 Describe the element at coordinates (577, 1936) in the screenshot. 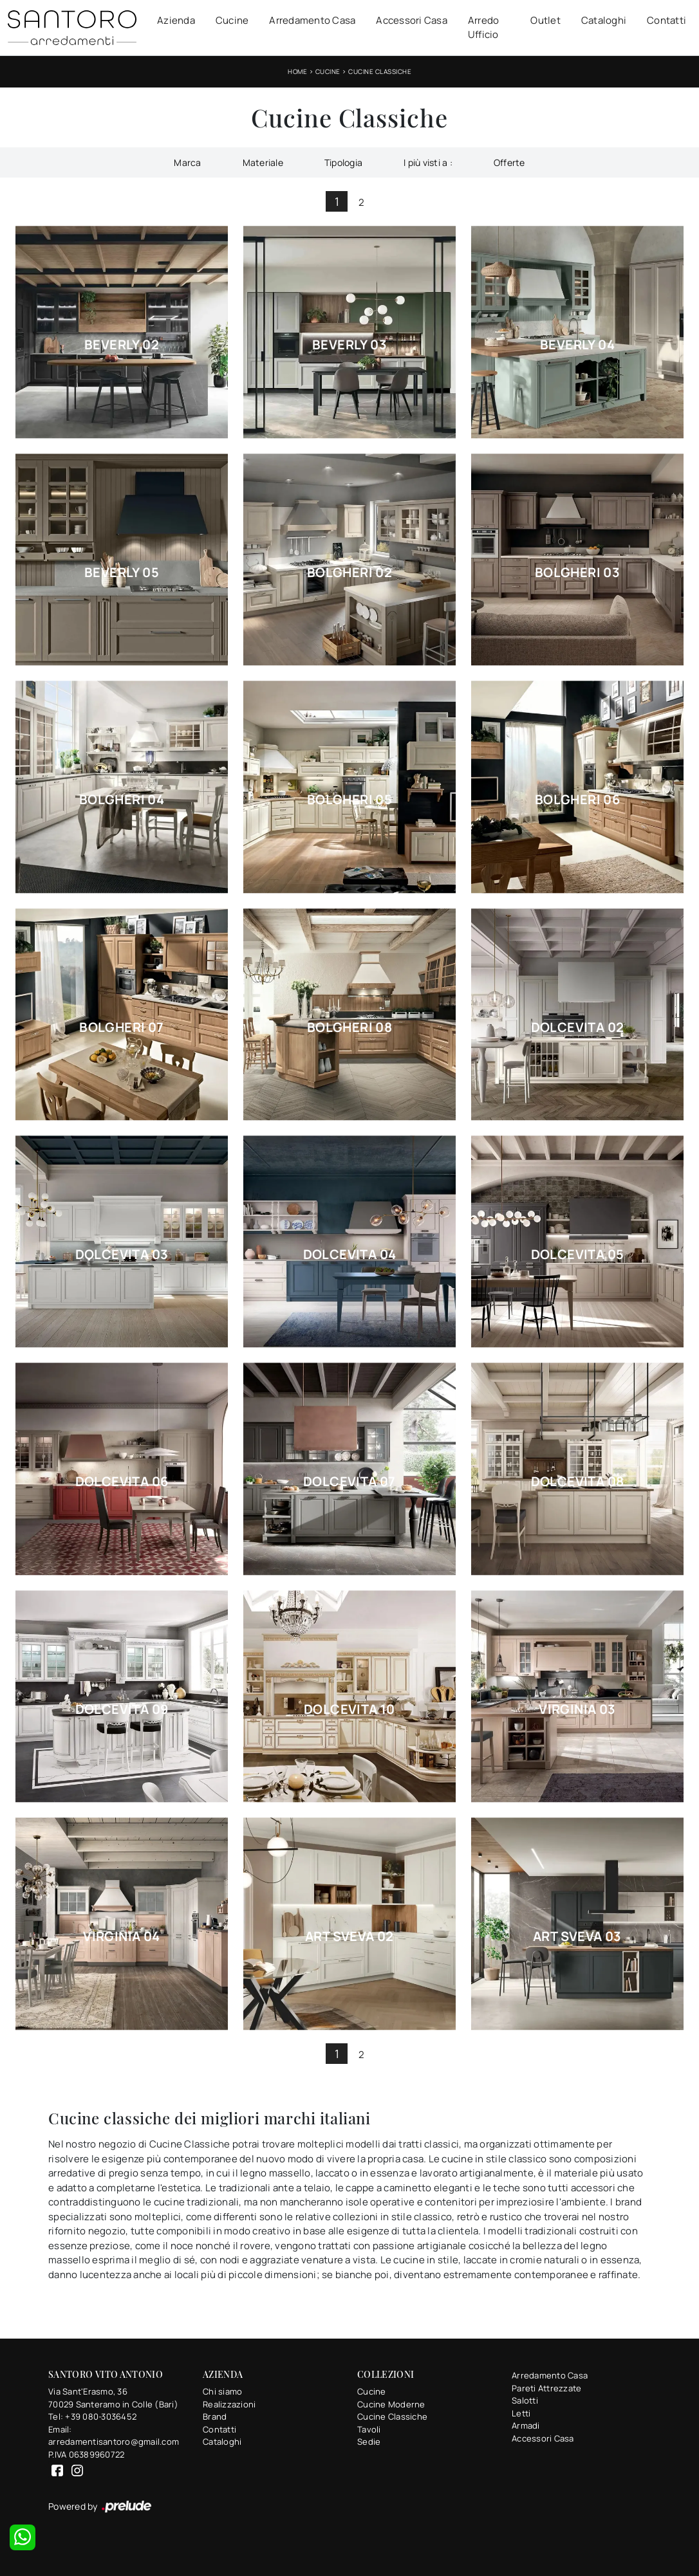

I see `Art Sveva 03` at that location.